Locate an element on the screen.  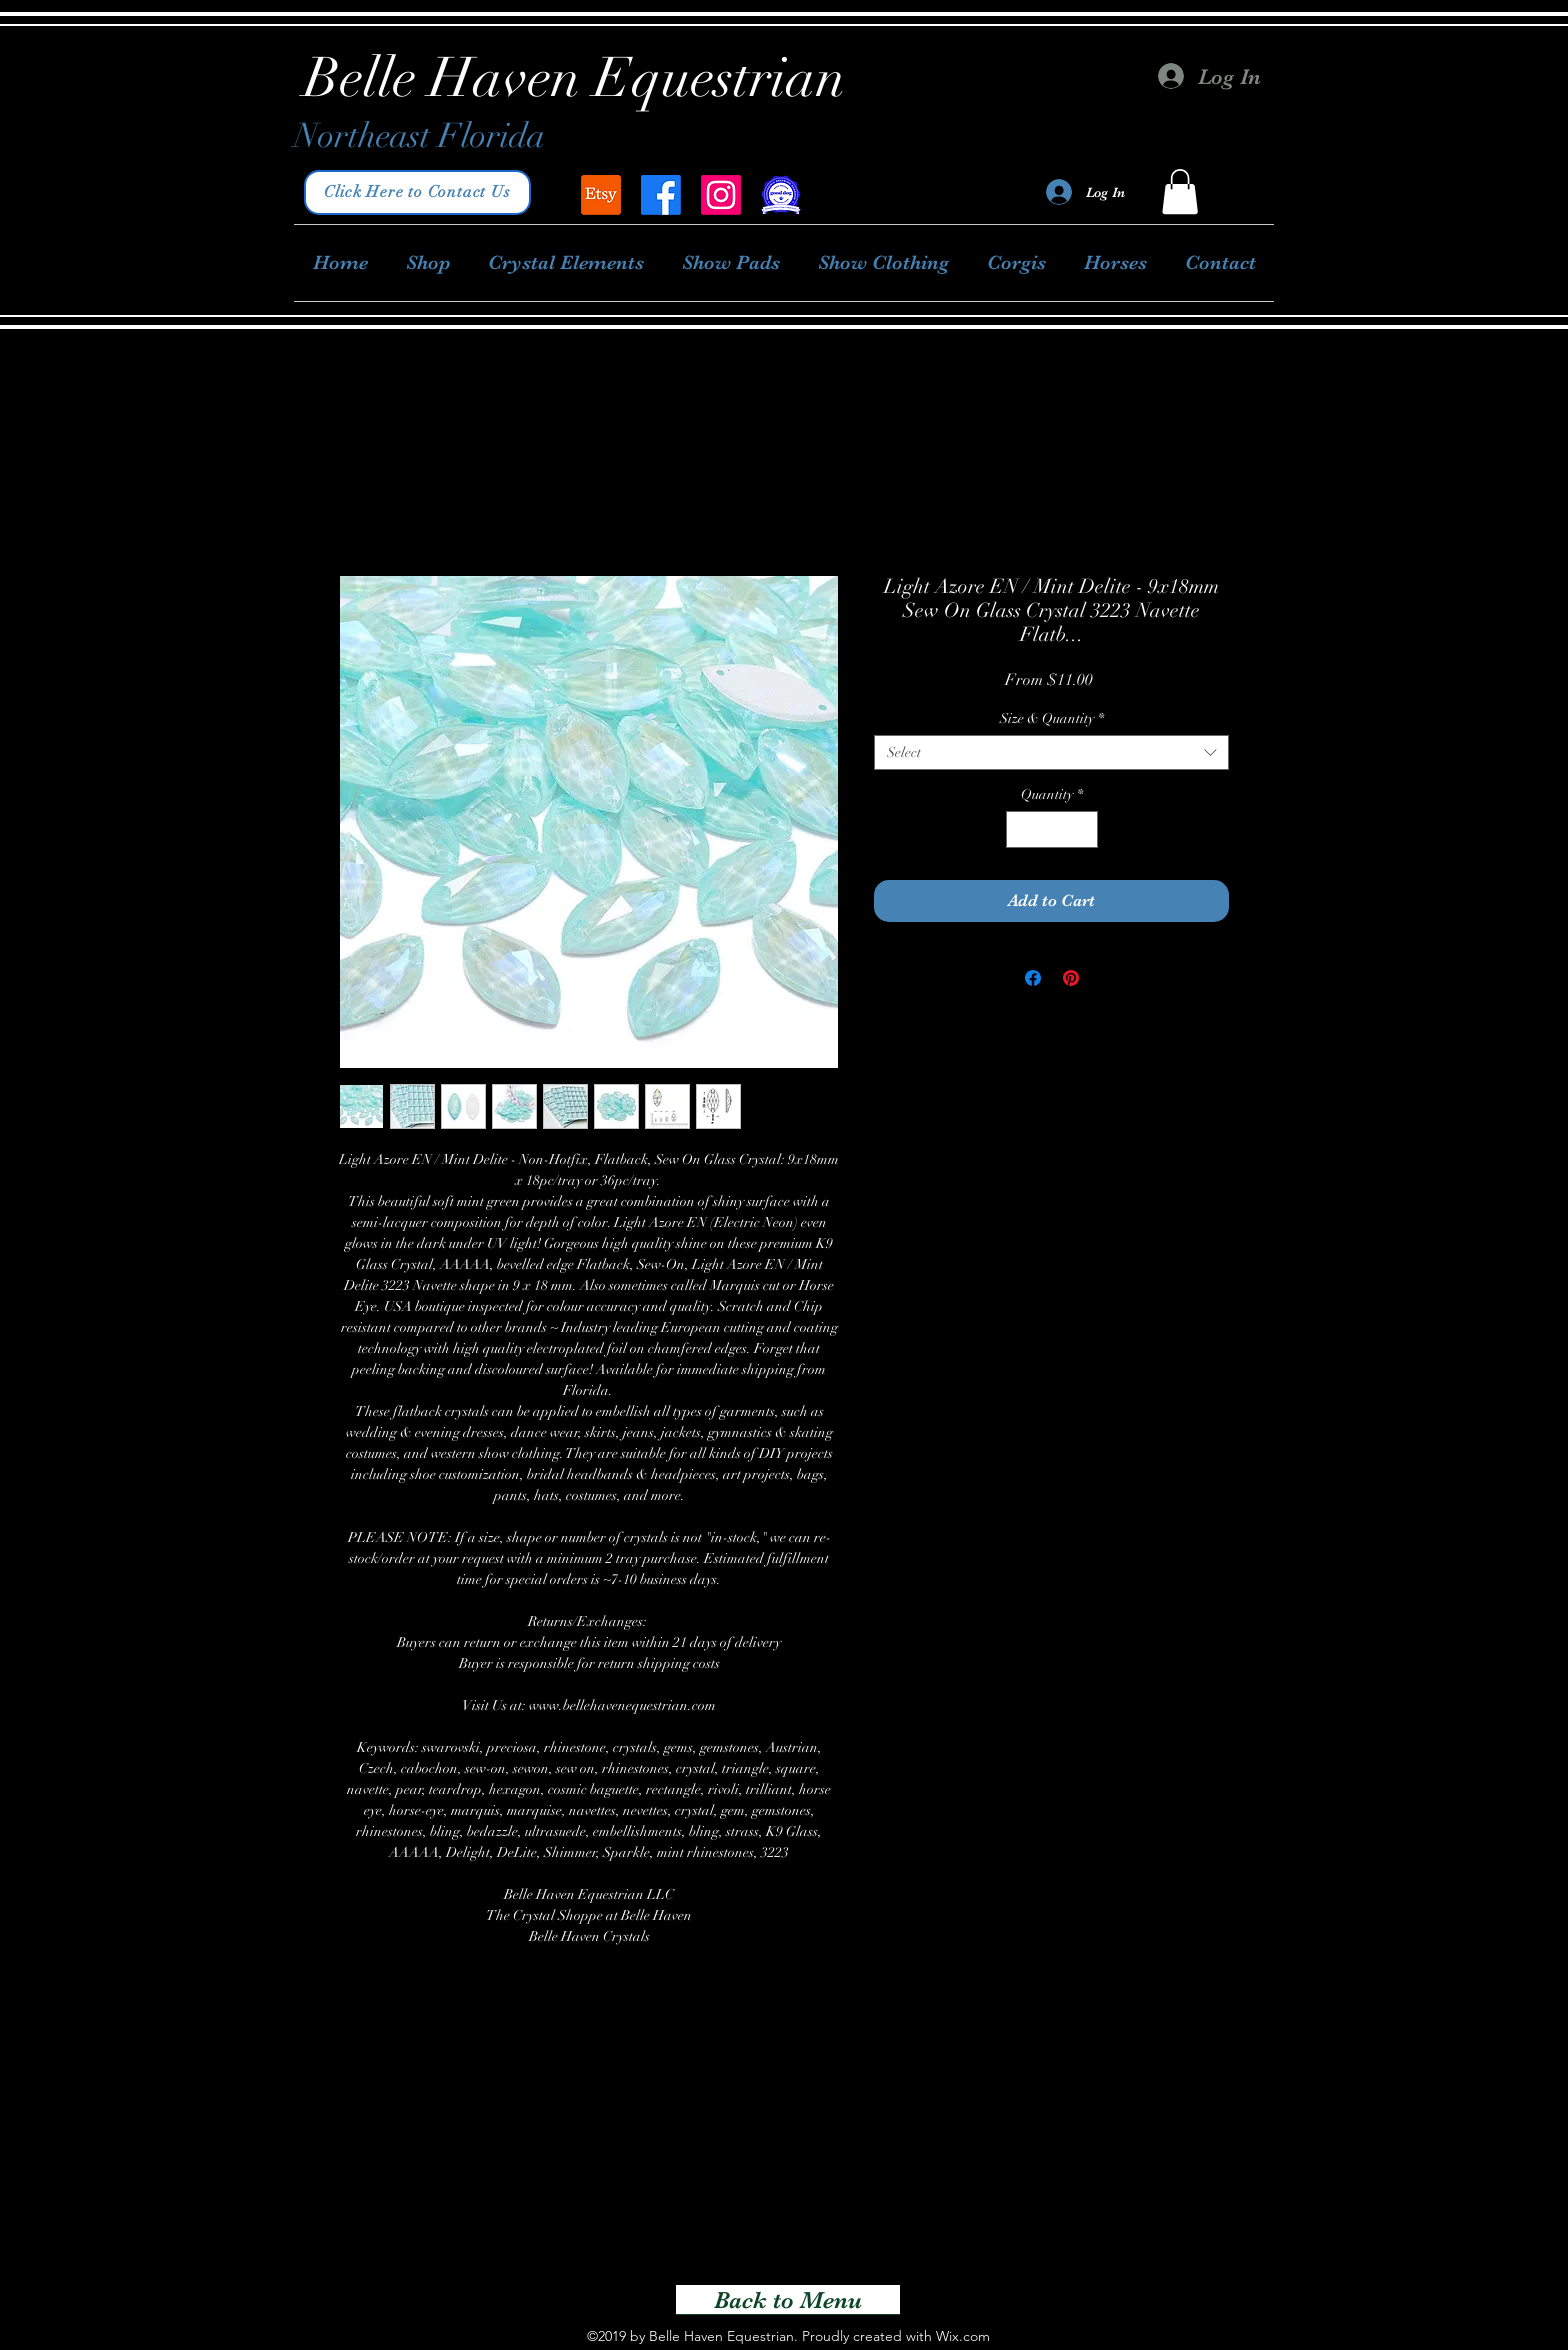
[spinbutton] is located at coordinates (1052, 829).